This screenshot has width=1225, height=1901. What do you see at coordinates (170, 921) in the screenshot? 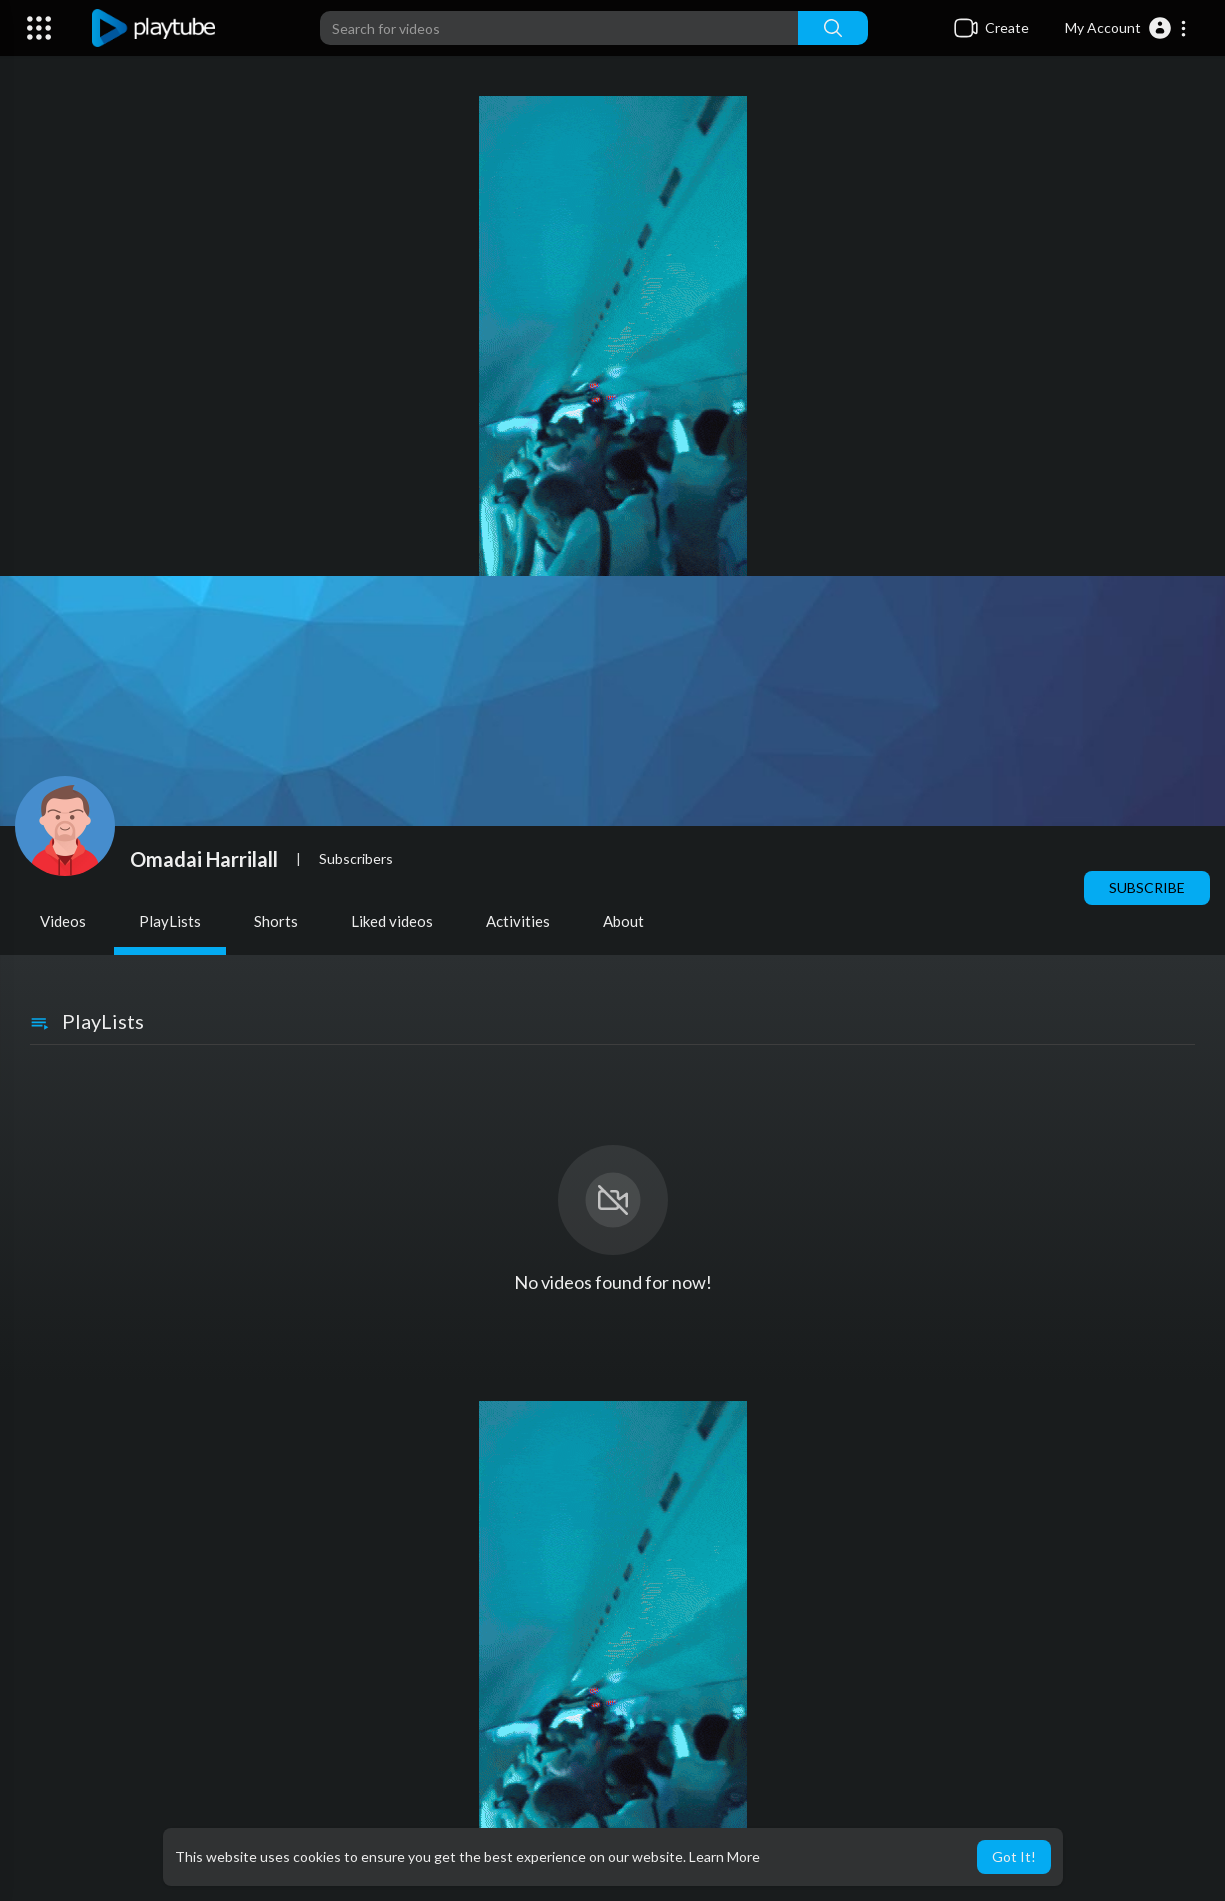
I see `PlayLists` at bounding box center [170, 921].